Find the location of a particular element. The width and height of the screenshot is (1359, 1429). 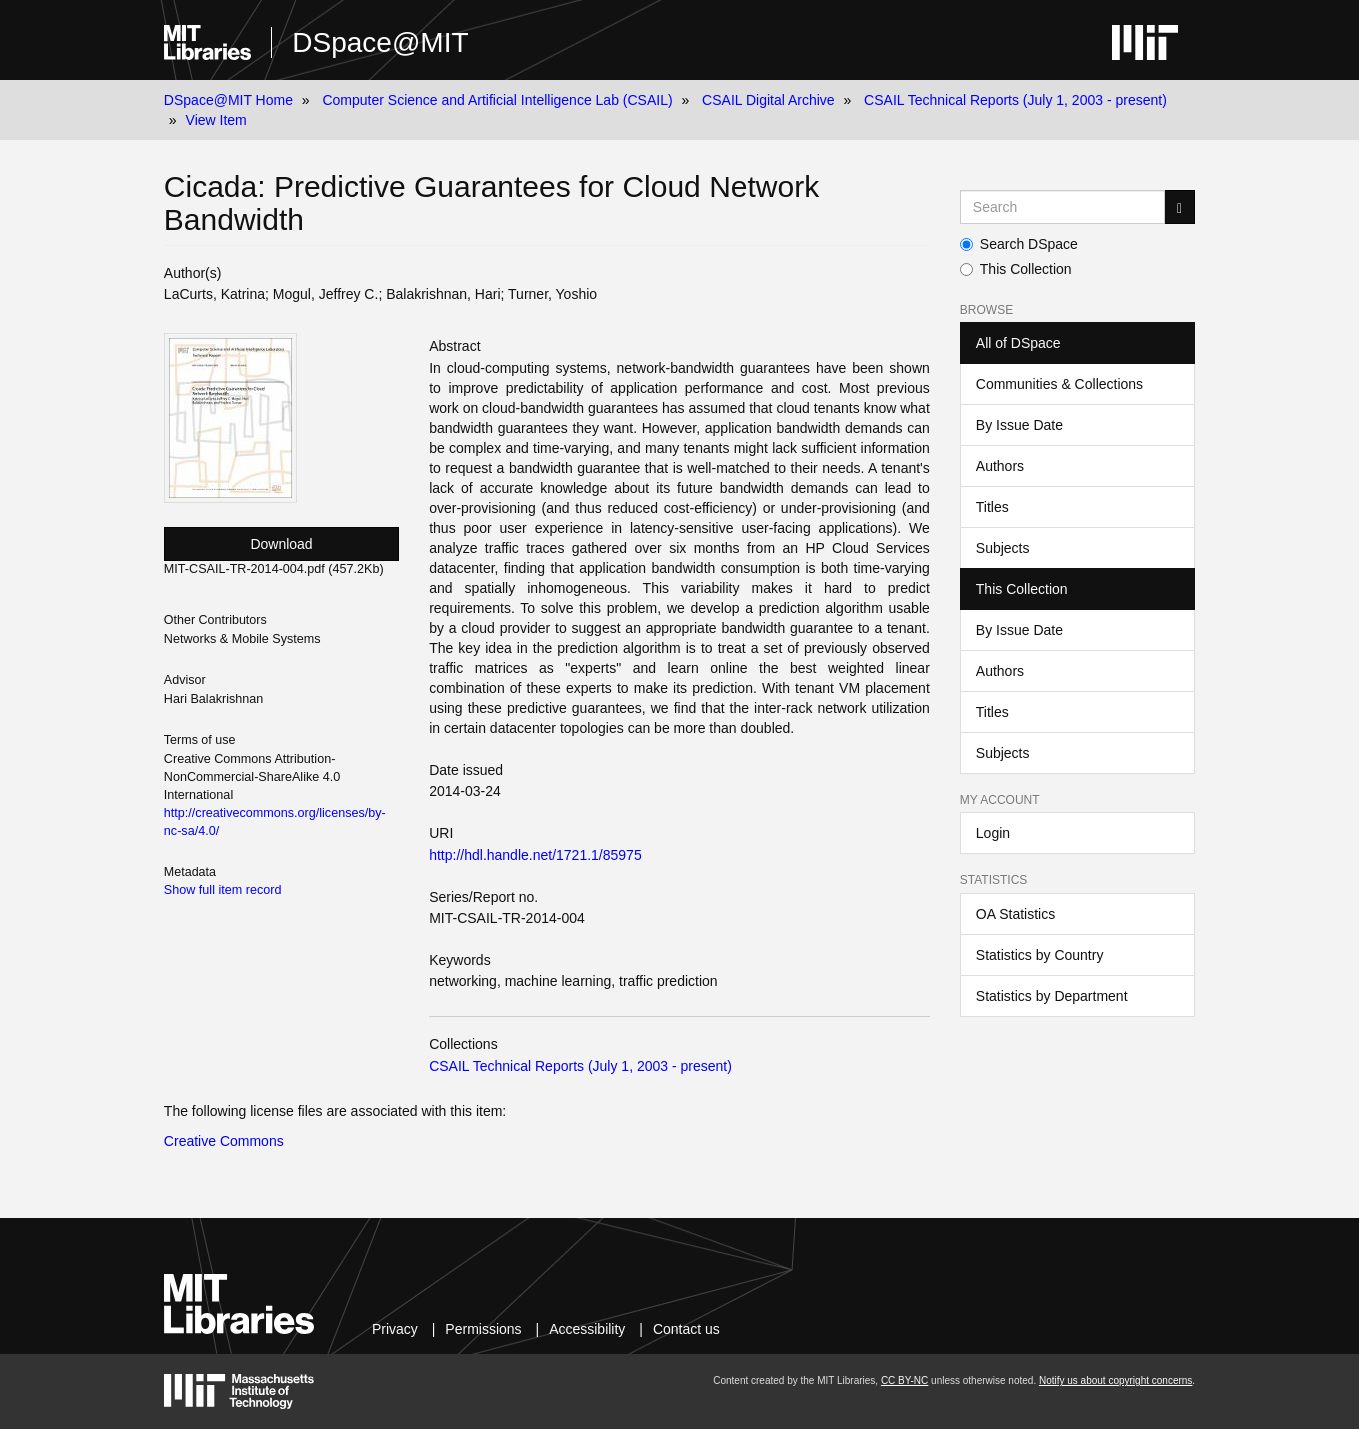

DSpace@MIT is located at coordinates (380, 42).